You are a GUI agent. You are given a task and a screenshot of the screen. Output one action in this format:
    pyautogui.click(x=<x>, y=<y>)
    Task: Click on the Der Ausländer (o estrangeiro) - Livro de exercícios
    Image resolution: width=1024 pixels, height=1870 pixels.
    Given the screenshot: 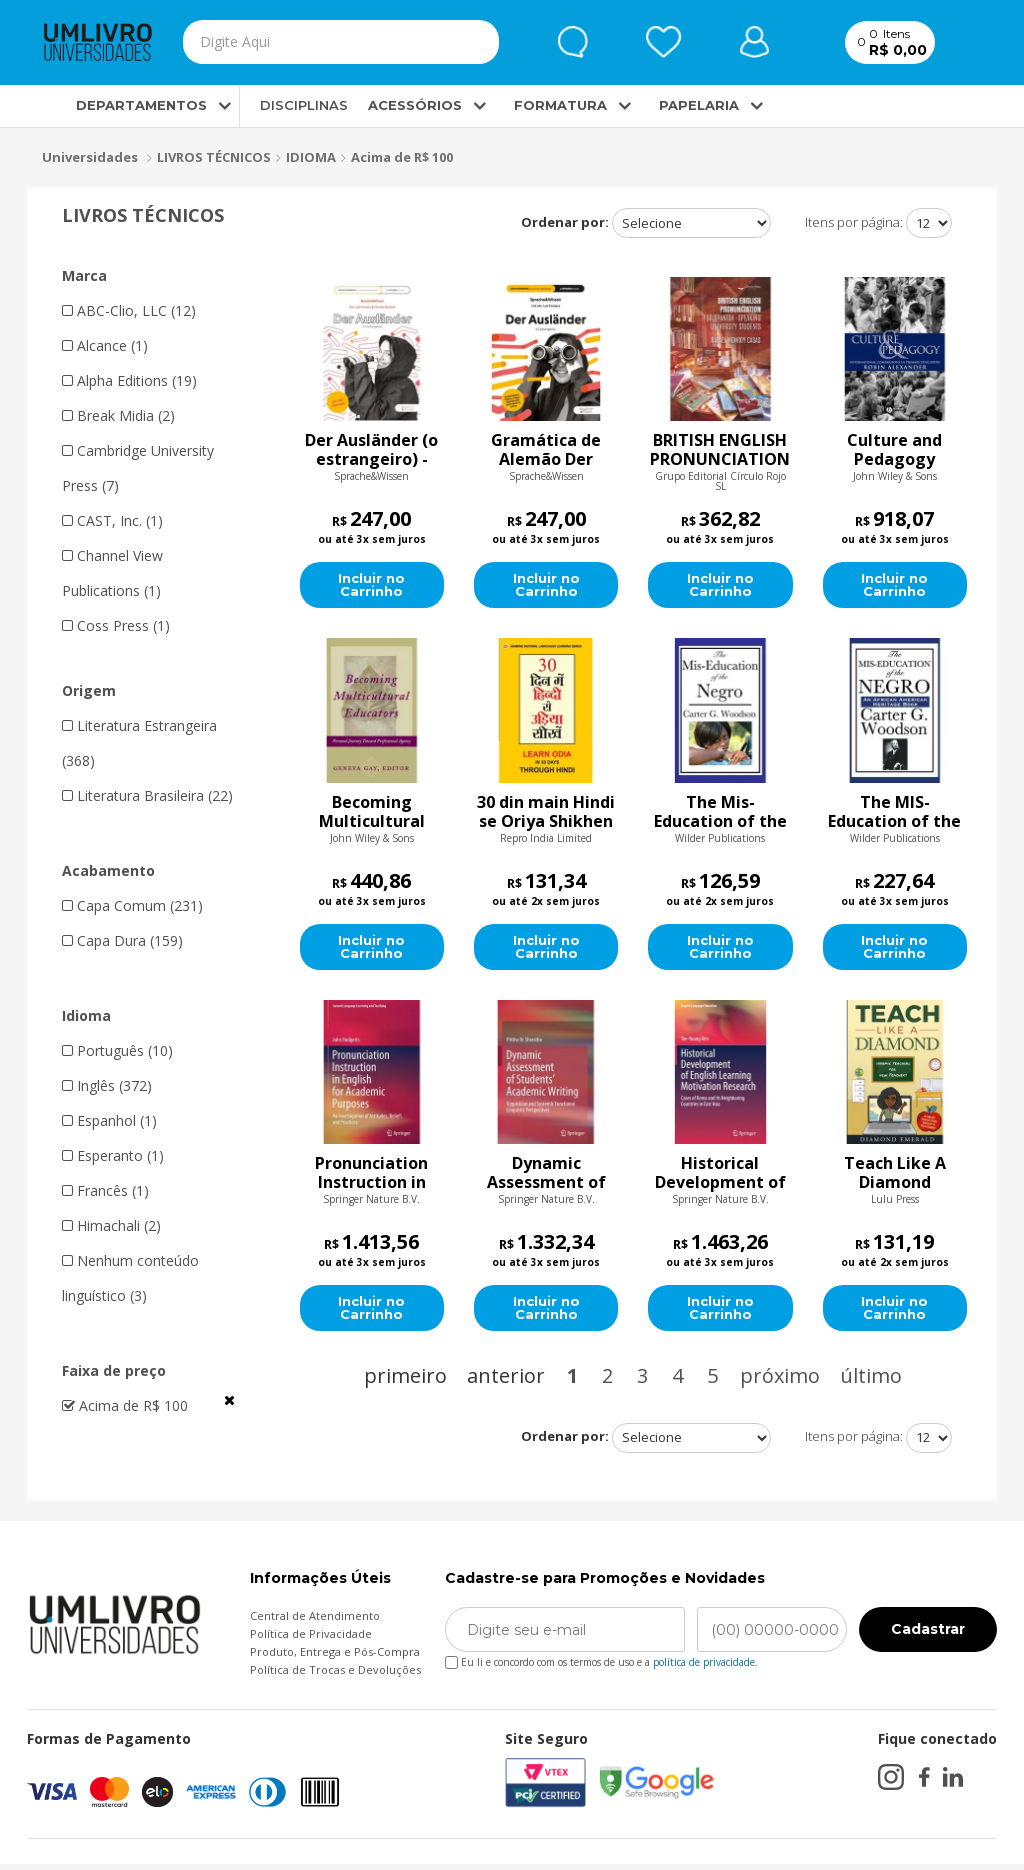 What is the action you would take?
    pyautogui.click(x=371, y=451)
    